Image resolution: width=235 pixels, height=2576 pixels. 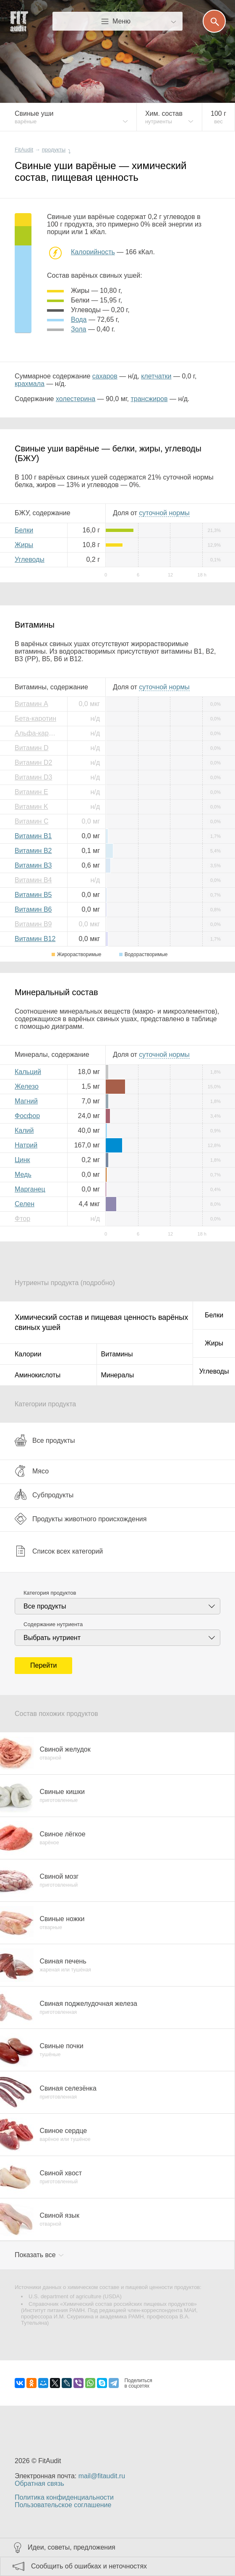 What do you see at coordinates (33, 836) in the screenshot?
I see `Витамин B1` at bounding box center [33, 836].